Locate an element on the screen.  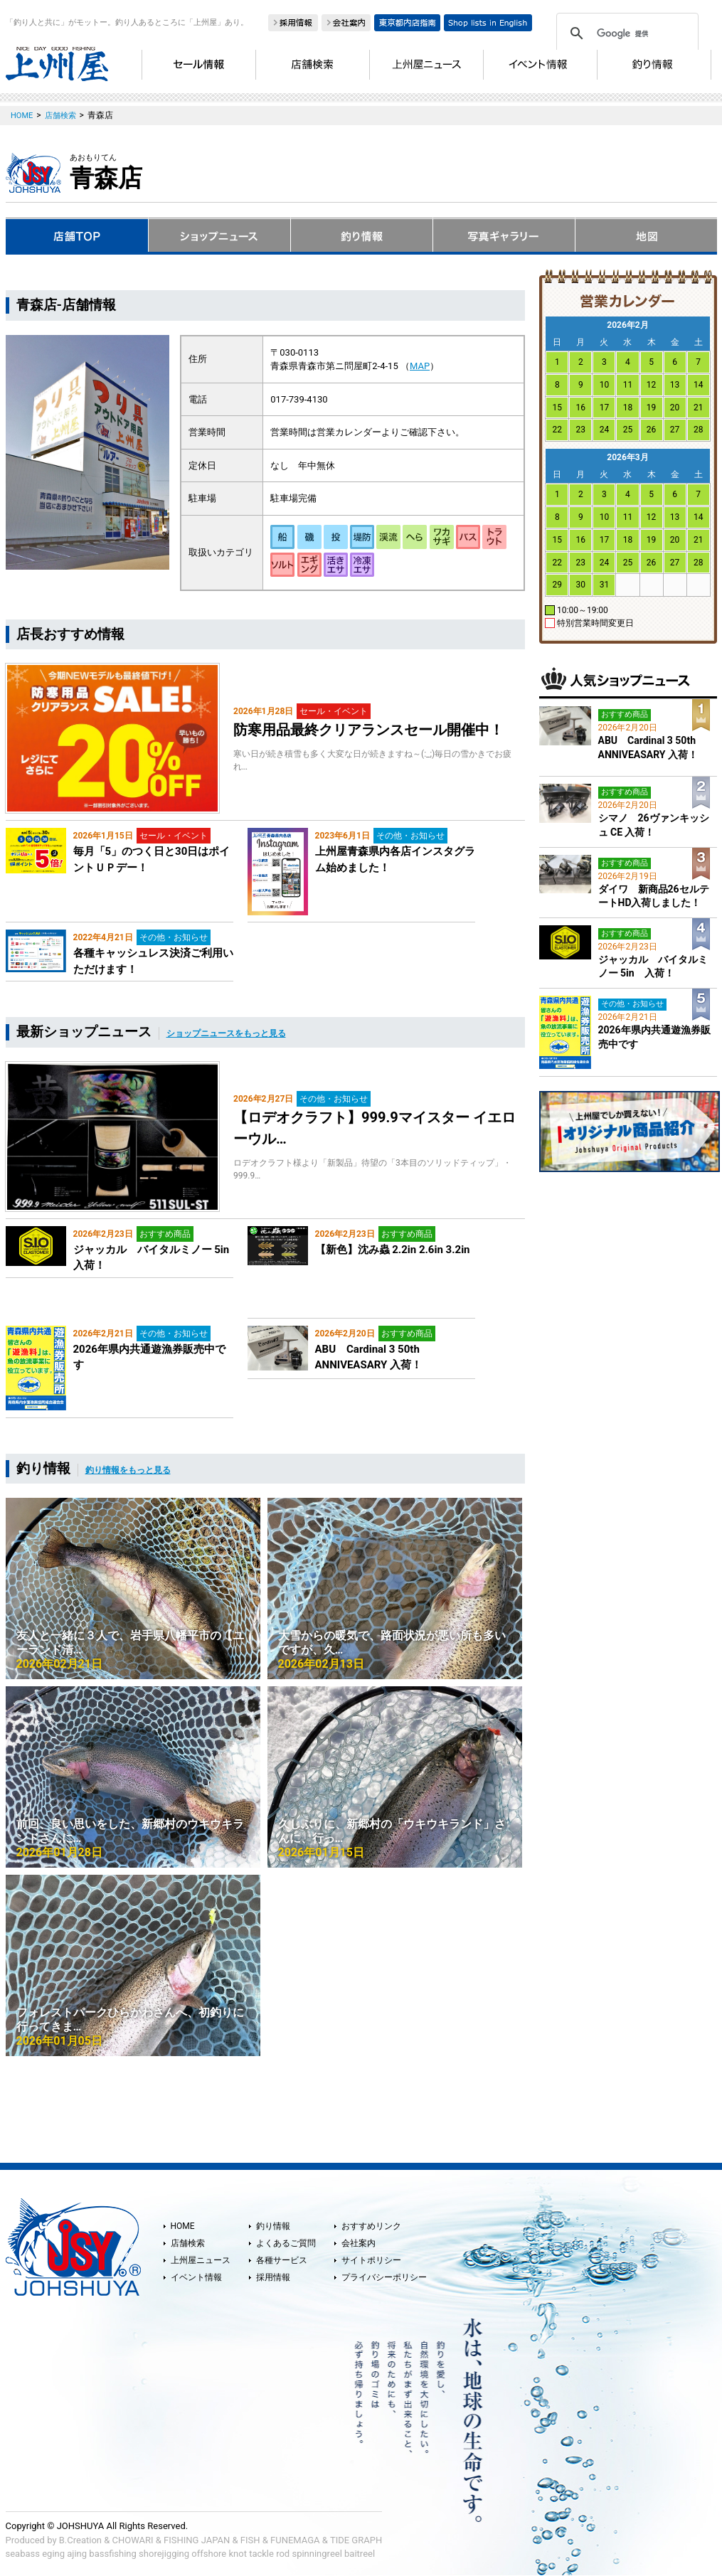
seabass is located at coordinates (23, 2553).